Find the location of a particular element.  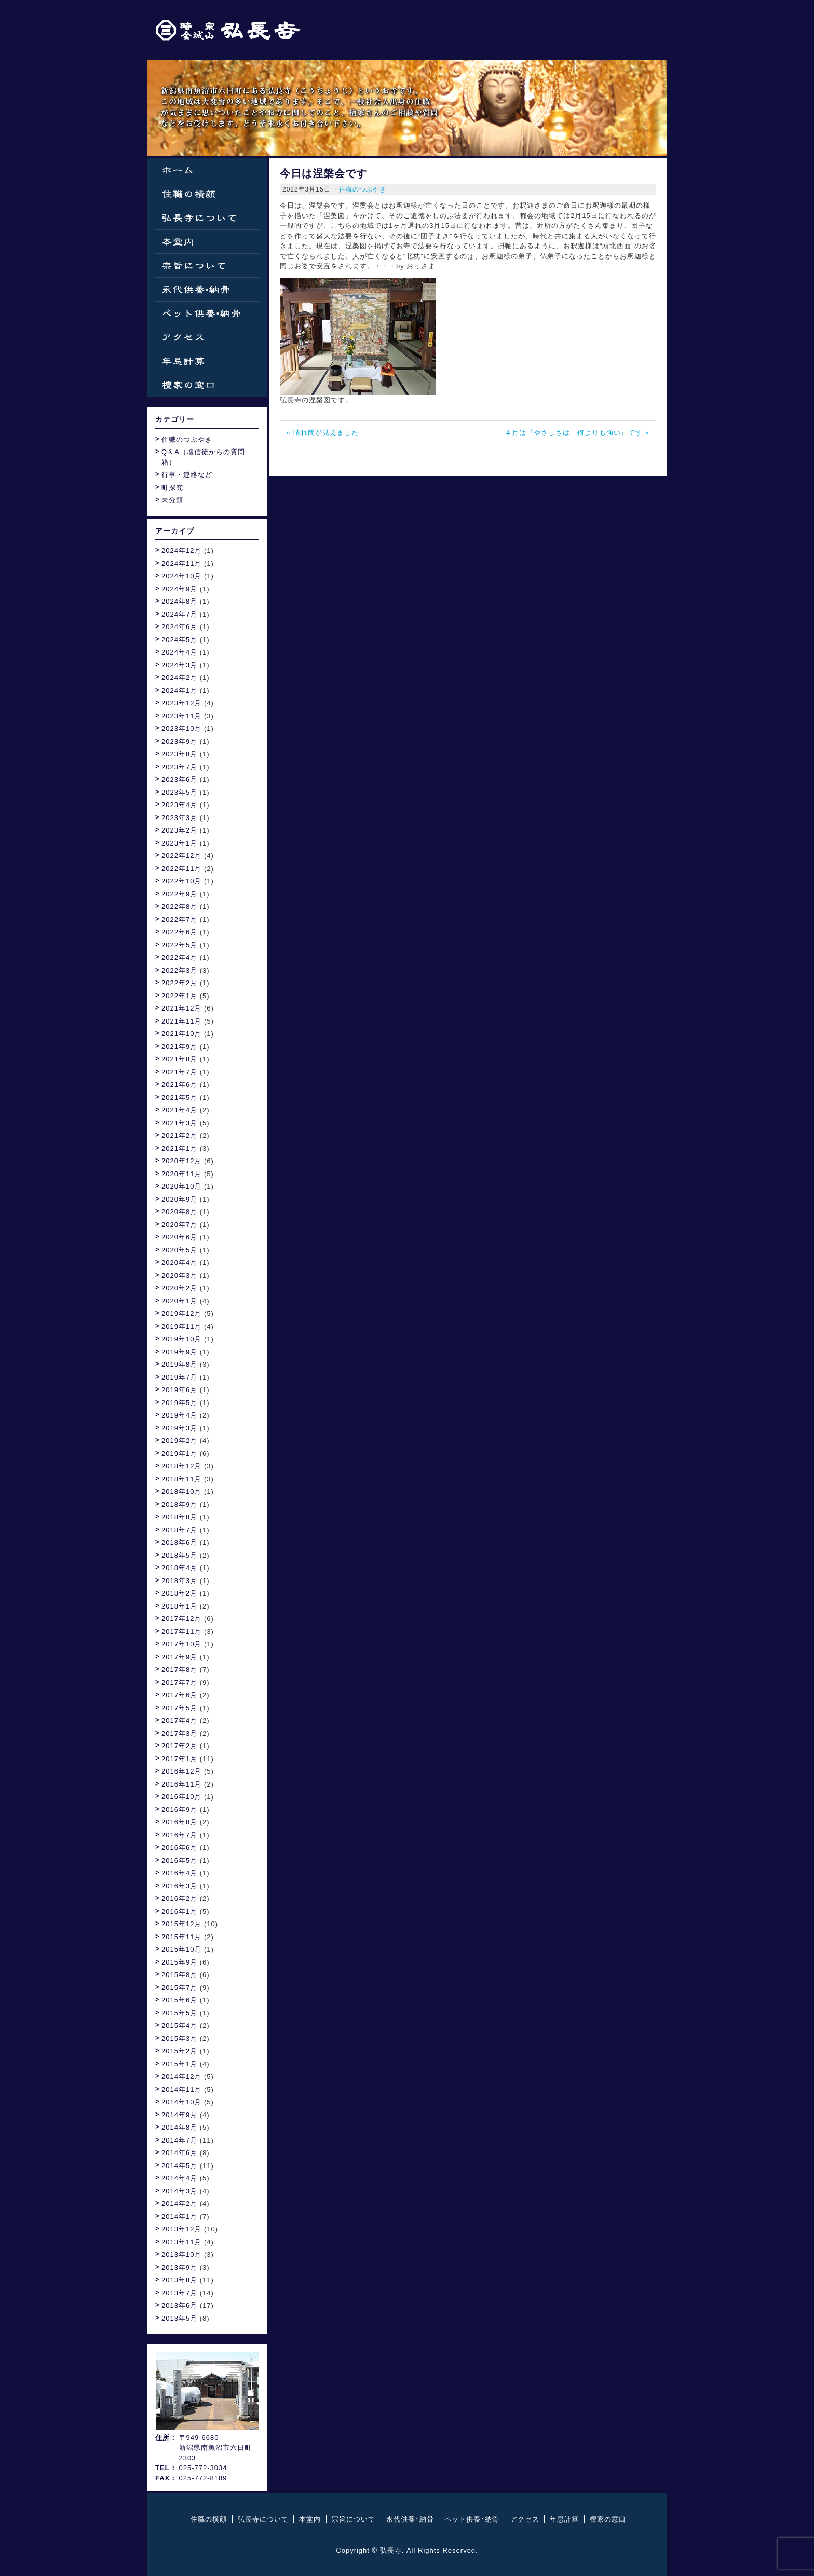

2023年4月 is located at coordinates (179, 805).